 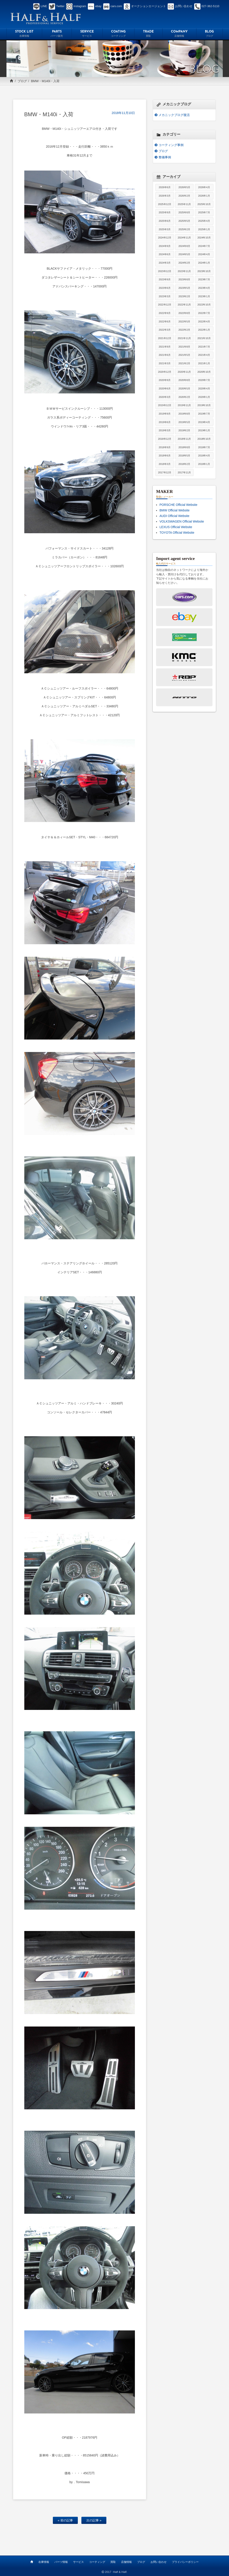 What do you see at coordinates (184, 195) in the screenshot?
I see `2026年2月` at bounding box center [184, 195].